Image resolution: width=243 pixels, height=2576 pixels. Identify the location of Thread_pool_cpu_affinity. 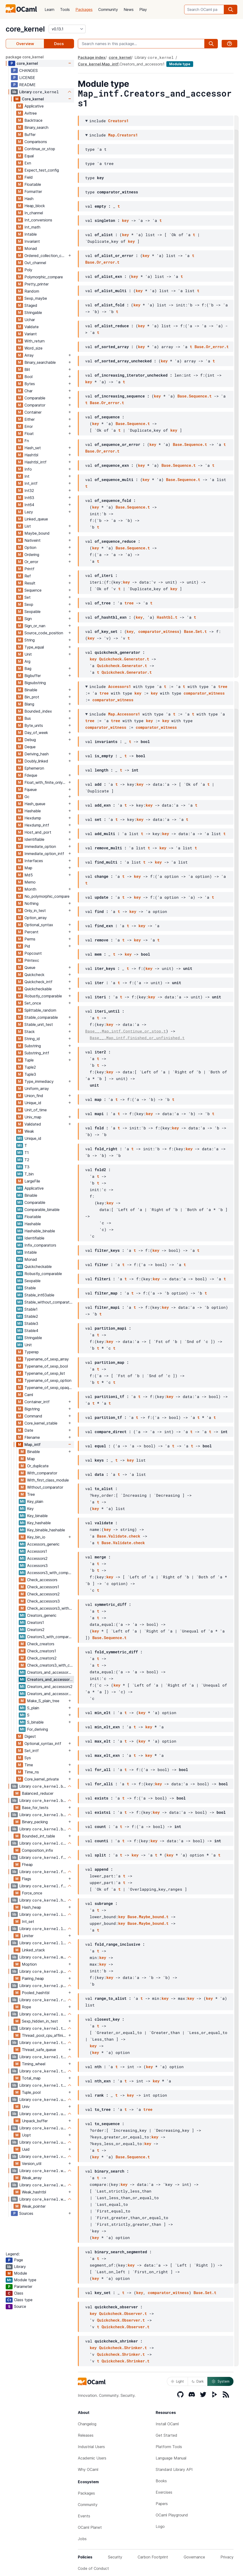
(44, 2035).